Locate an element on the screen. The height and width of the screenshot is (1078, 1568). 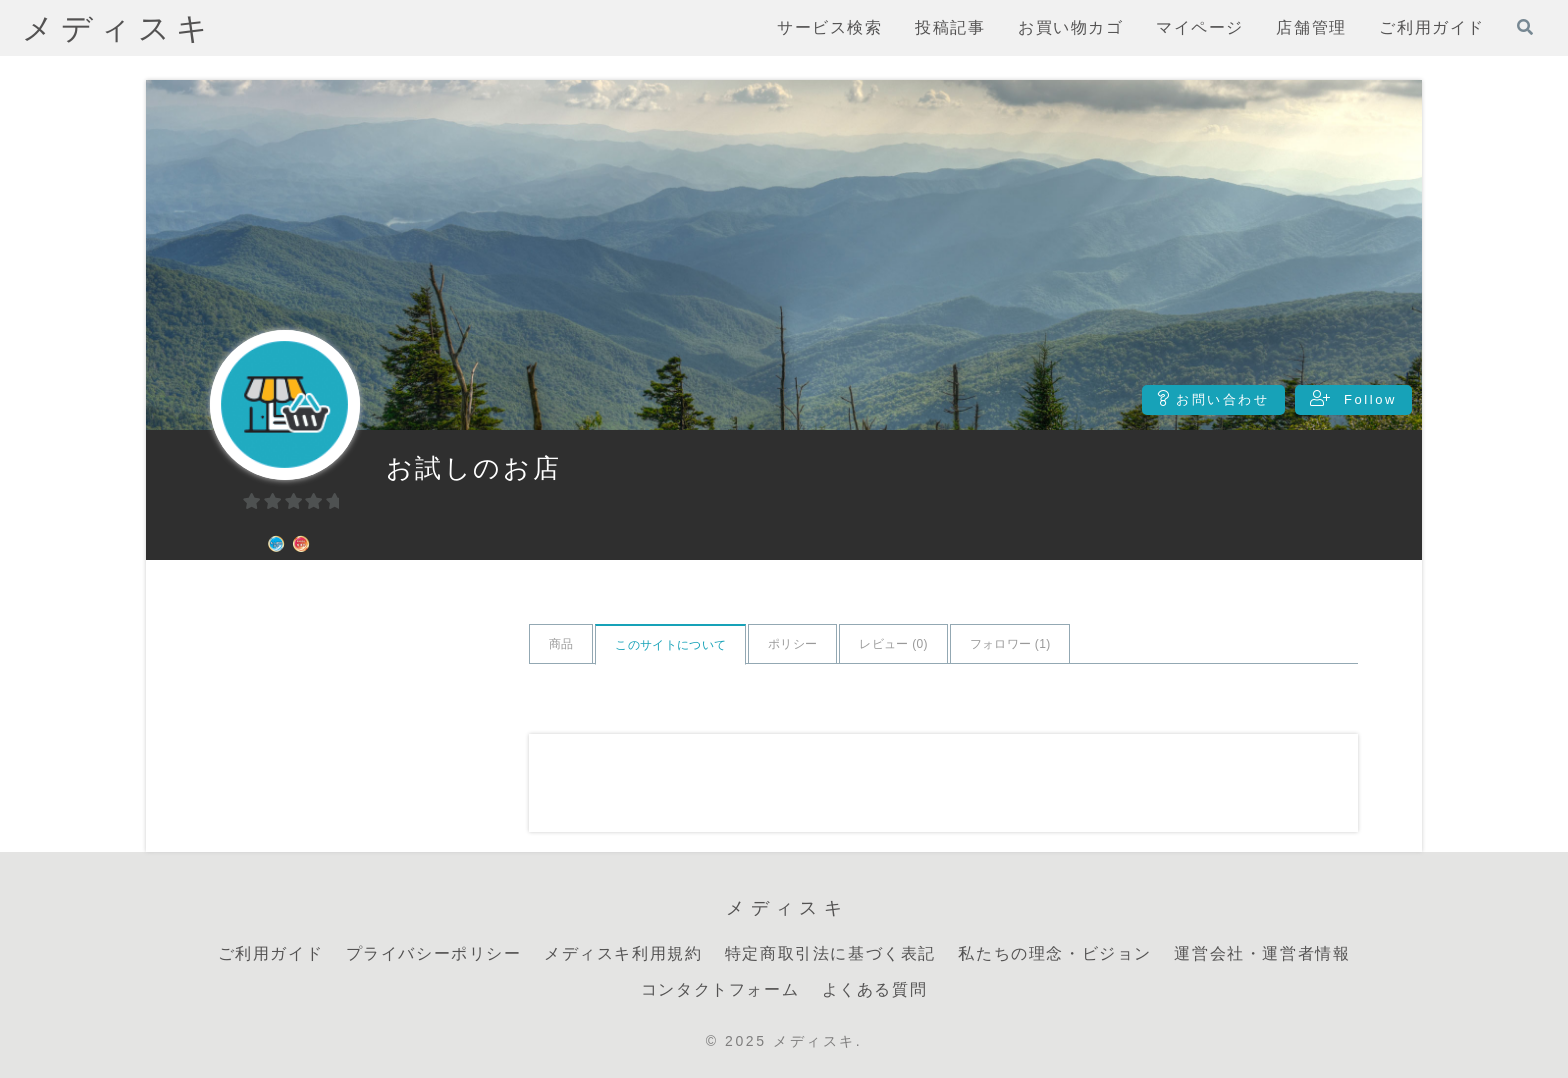
コンタクトフォーム is located at coordinates (720, 989).